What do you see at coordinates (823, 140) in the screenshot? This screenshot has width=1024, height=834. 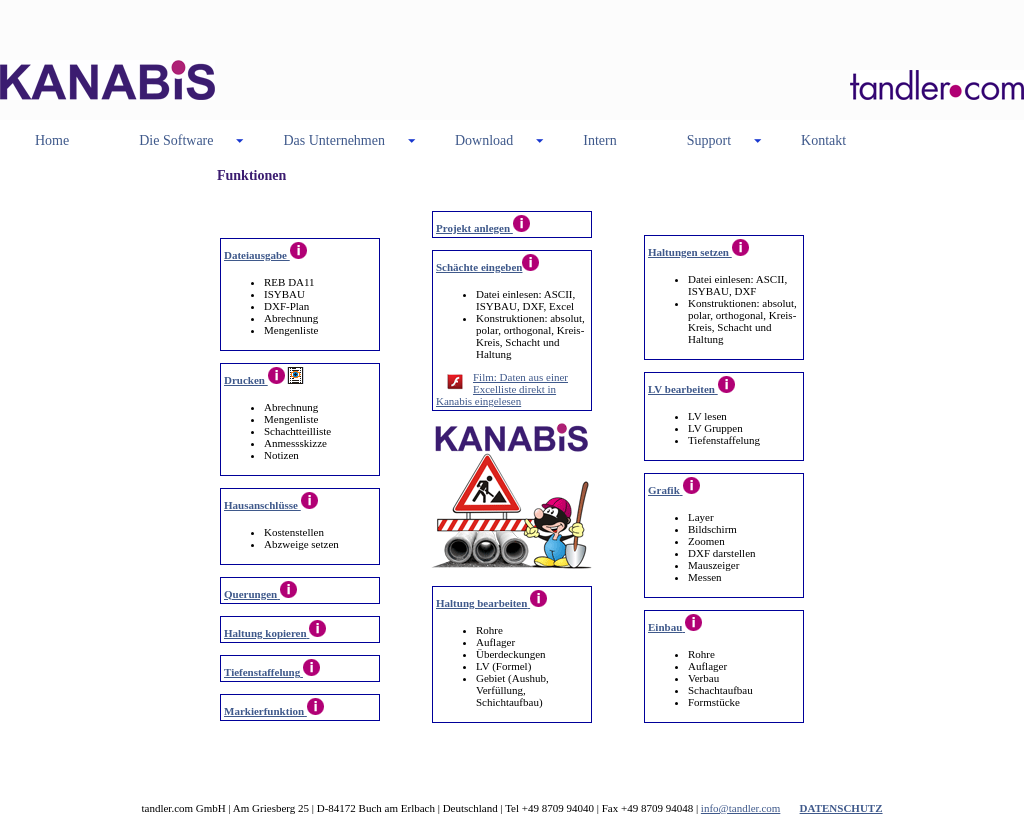 I see `Kontakt` at bounding box center [823, 140].